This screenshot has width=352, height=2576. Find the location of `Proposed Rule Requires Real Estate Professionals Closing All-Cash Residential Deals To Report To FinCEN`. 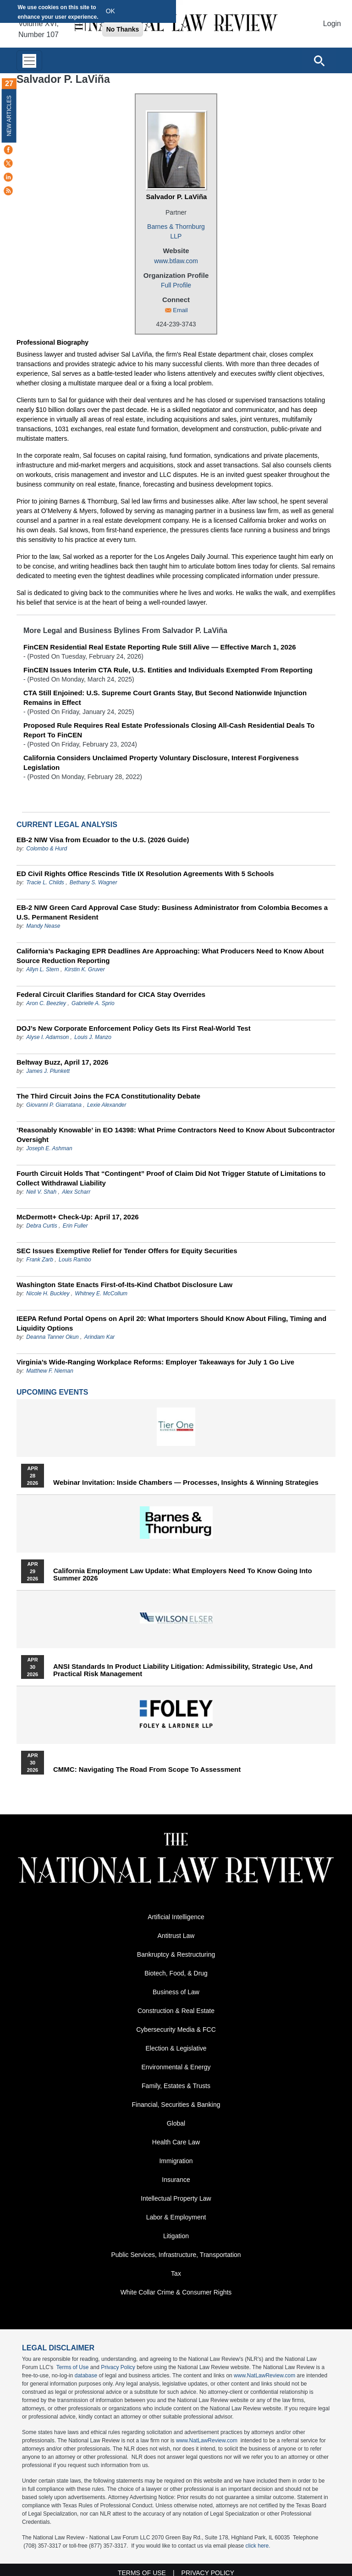

Proposed Rule Requires Real Estate Professionals Closing All-Cash Residential Deals To Report To FinCEN is located at coordinates (168, 730).